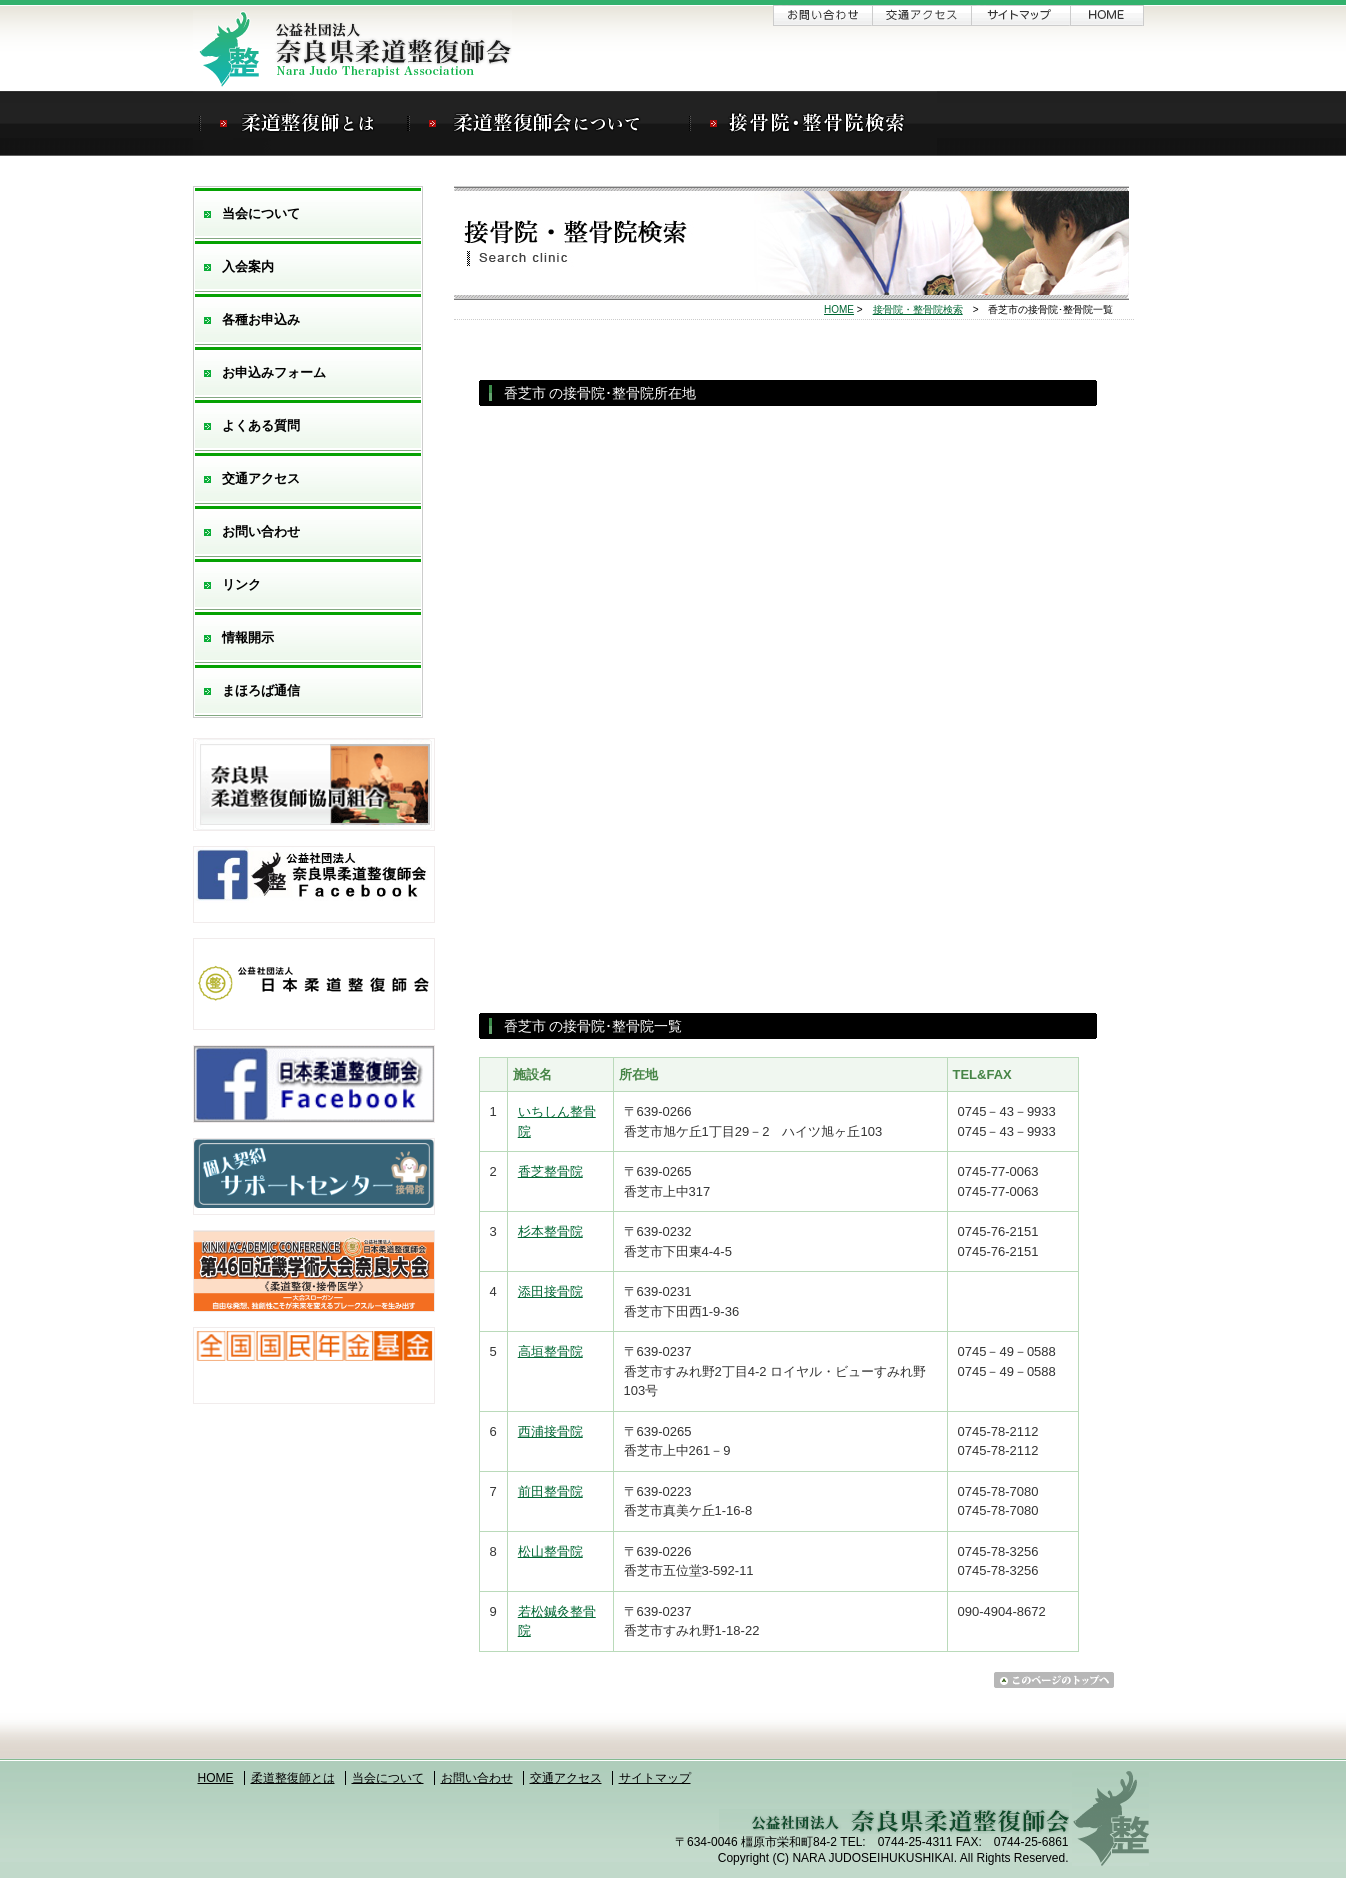  I want to click on 香芝整骨院, so click(550, 1171).